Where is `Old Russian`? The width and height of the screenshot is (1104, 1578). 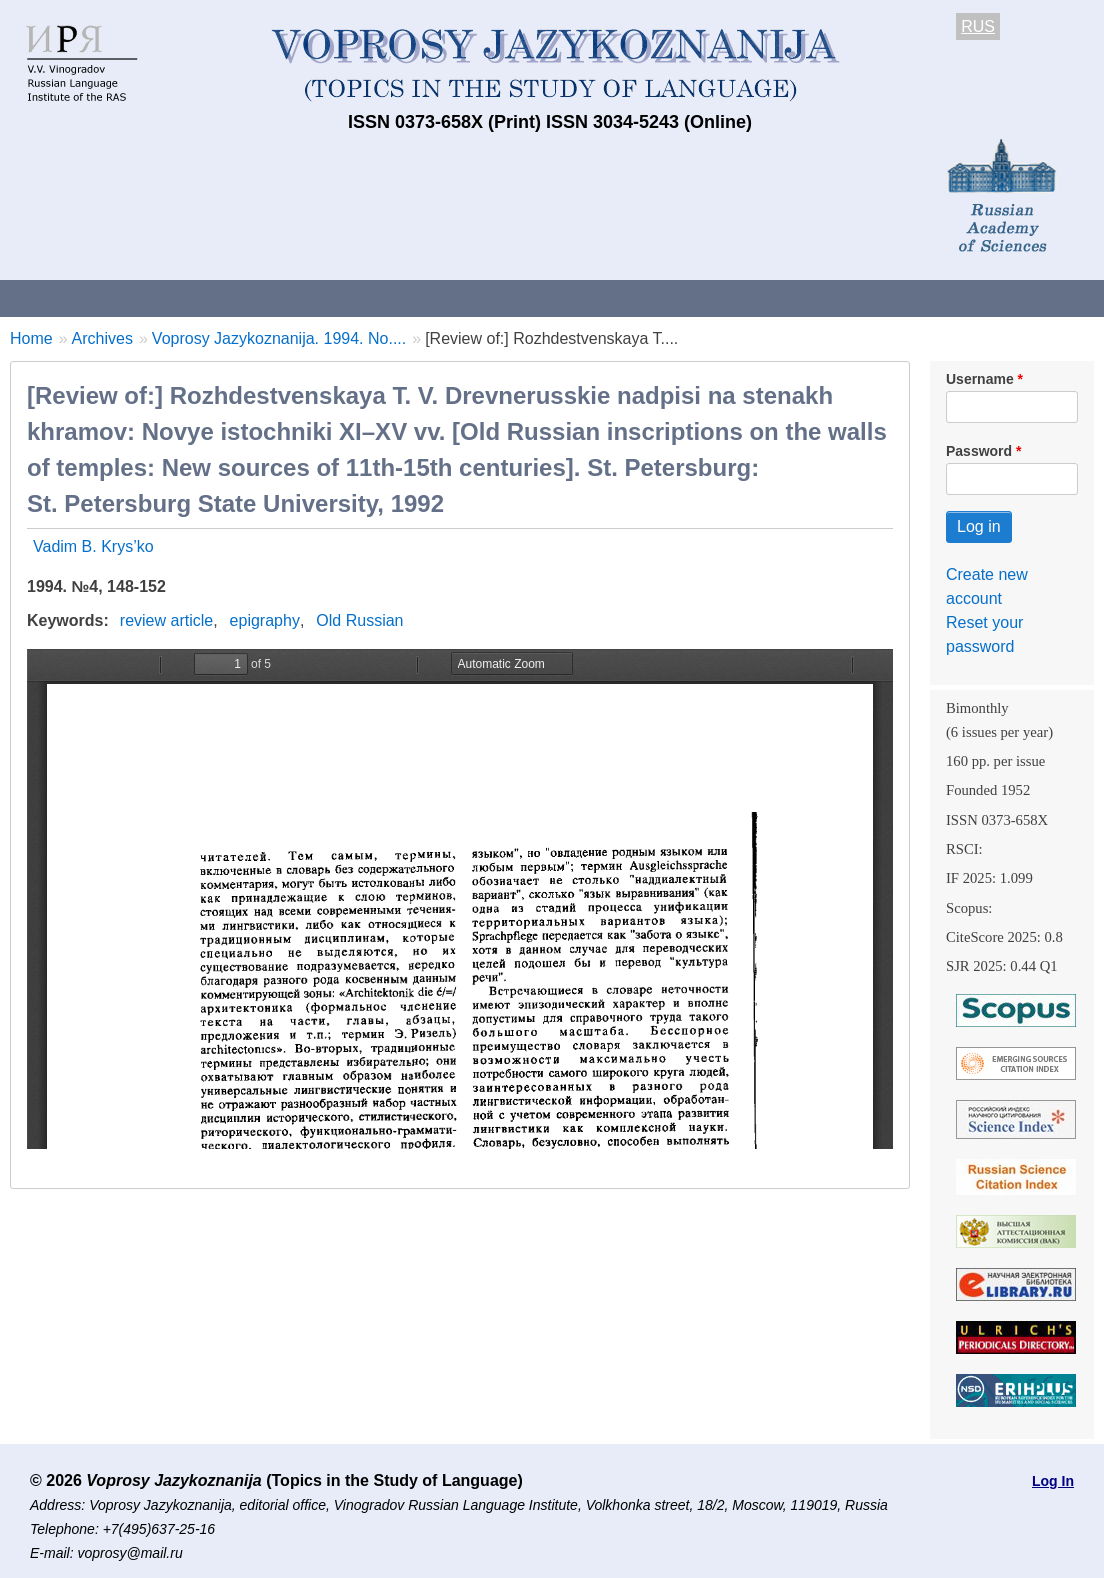
Old Russian is located at coordinates (359, 620).